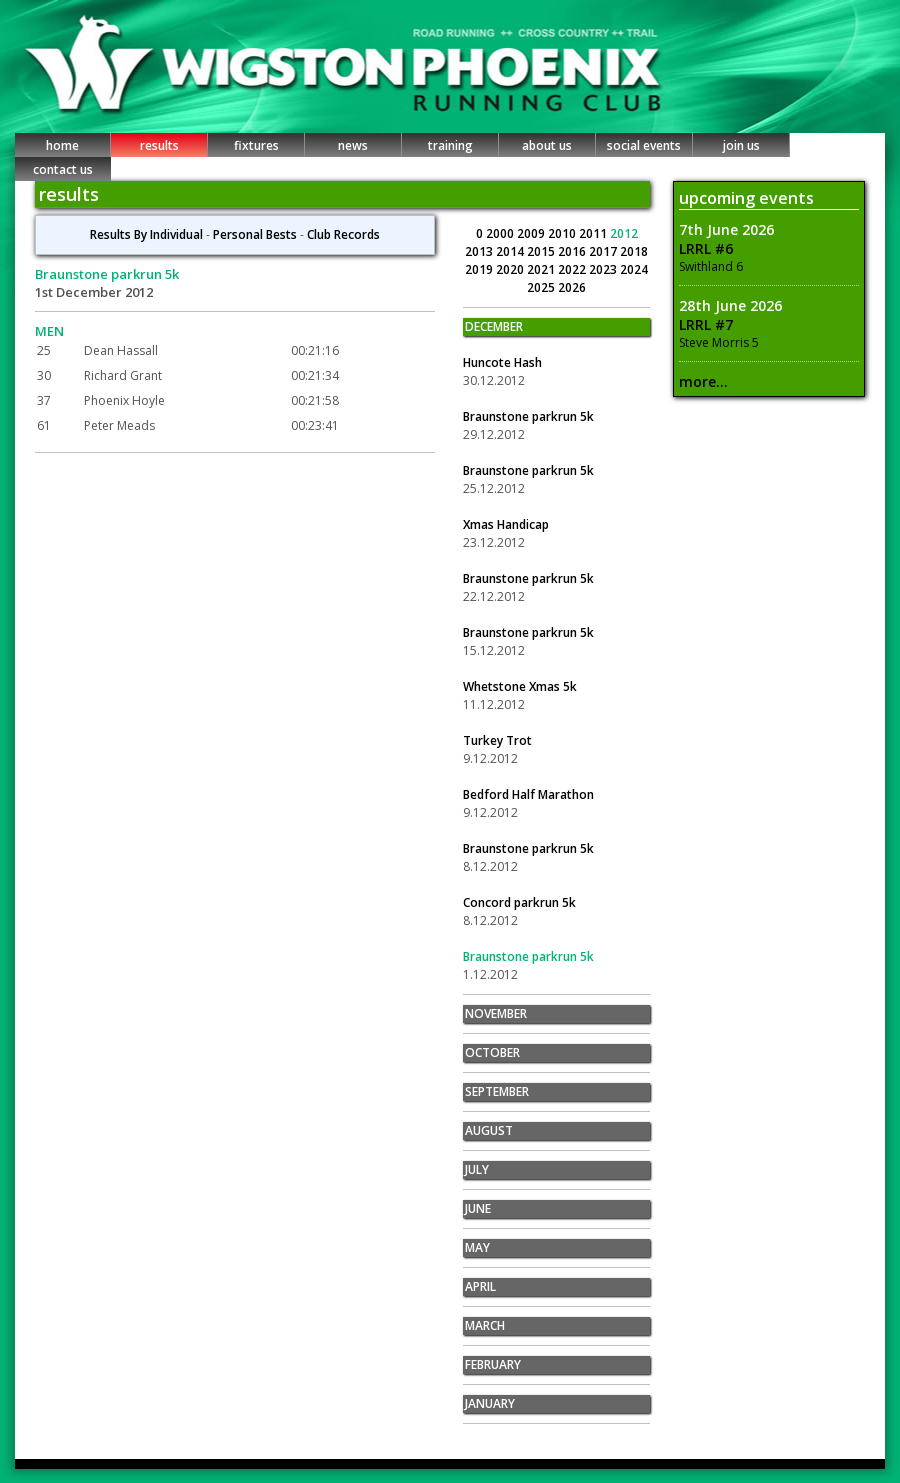 The height and width of the screenshot is (1483, 900). I want to click on social events, so click(644, 145).